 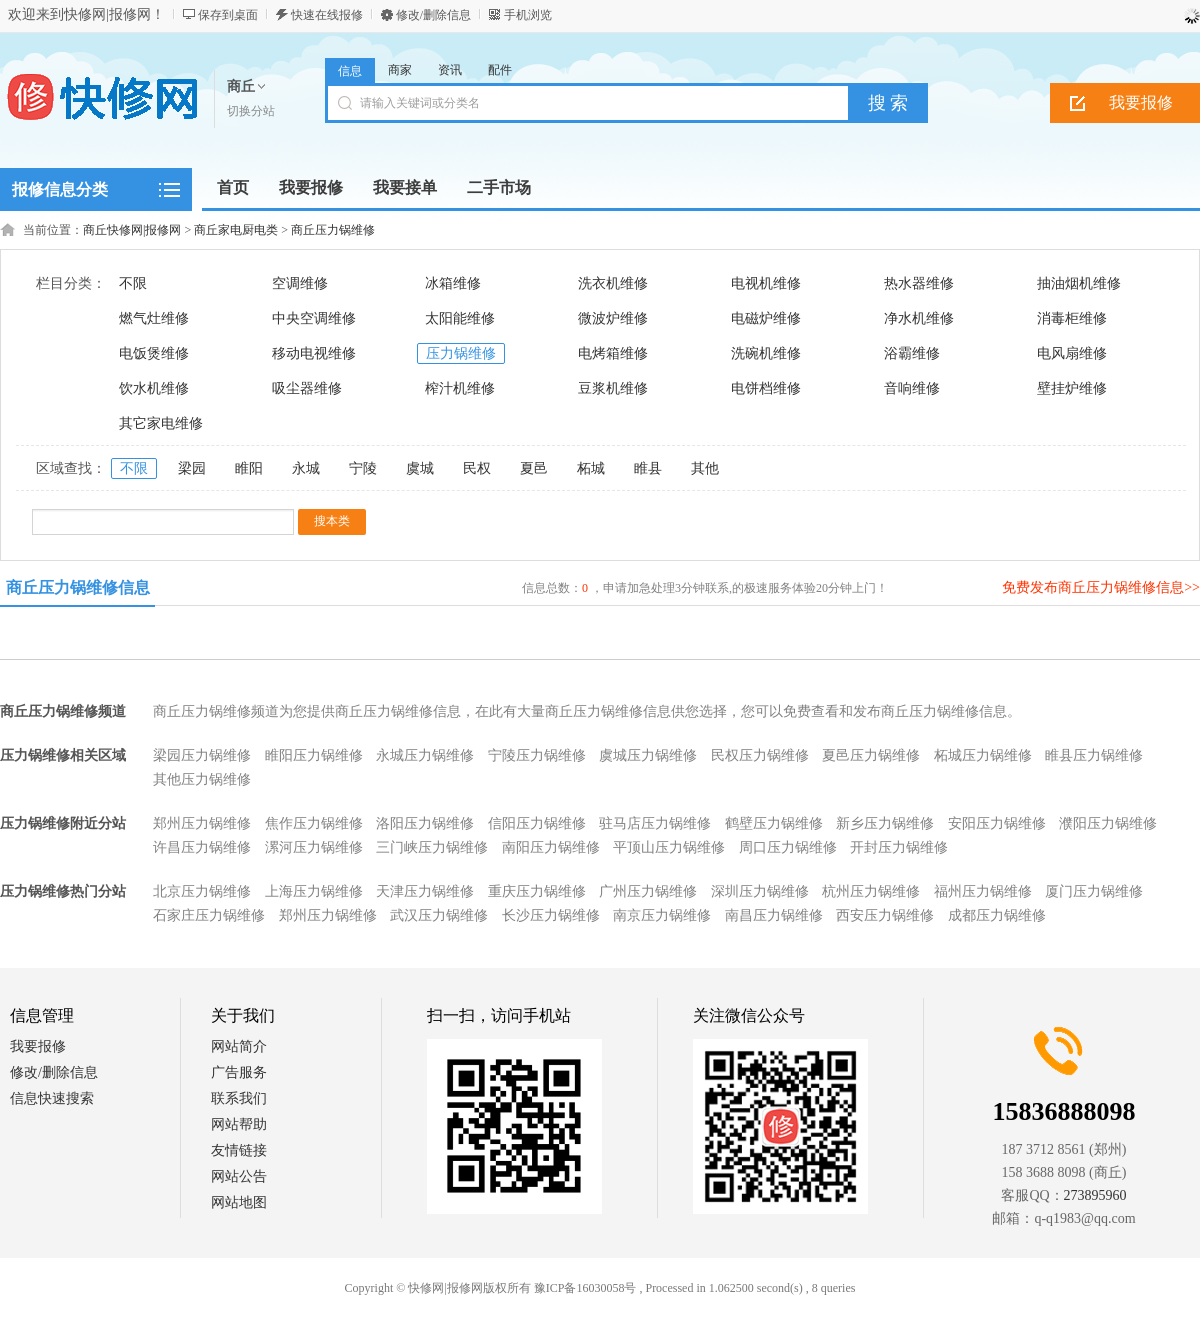 What do you see at coordinates (1072, 388) in the screenshot?
I see `壁挂炉维修` at bounding box center [1072, 388].